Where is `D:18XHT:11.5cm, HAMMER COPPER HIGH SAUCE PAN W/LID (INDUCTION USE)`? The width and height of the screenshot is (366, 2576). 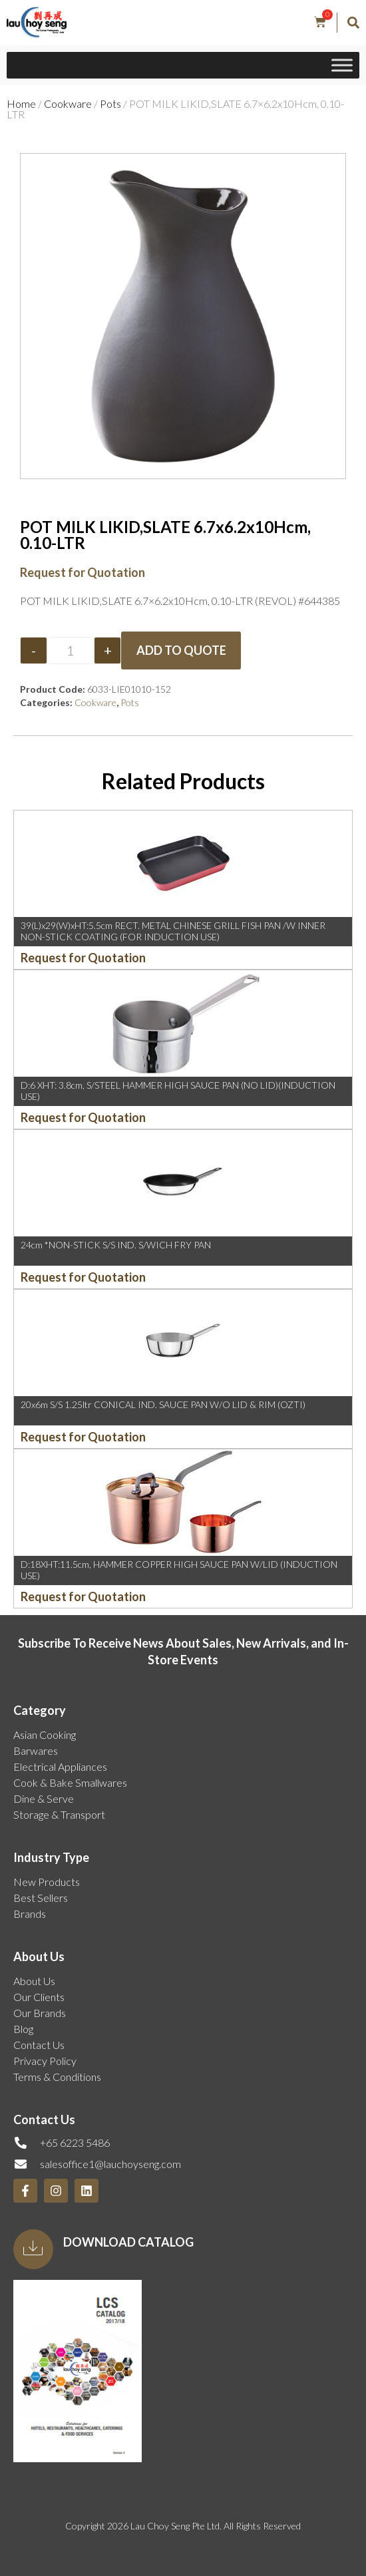 D:18XHT:11.5cm, HAMMER COPPER HIGH SAUCE PAN W/LID (INDUCTION USE) is located at coordinates (179, 1570).